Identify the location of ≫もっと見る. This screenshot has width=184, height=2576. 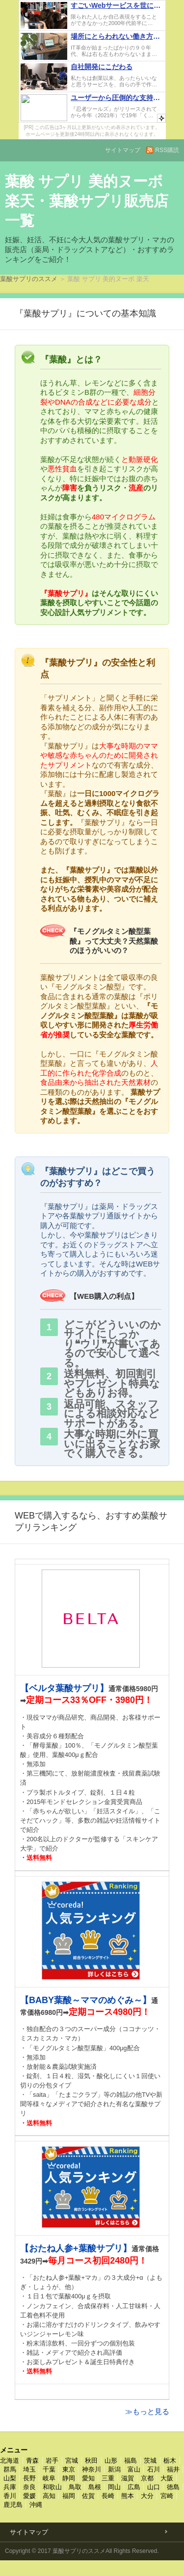
(147, 2411).